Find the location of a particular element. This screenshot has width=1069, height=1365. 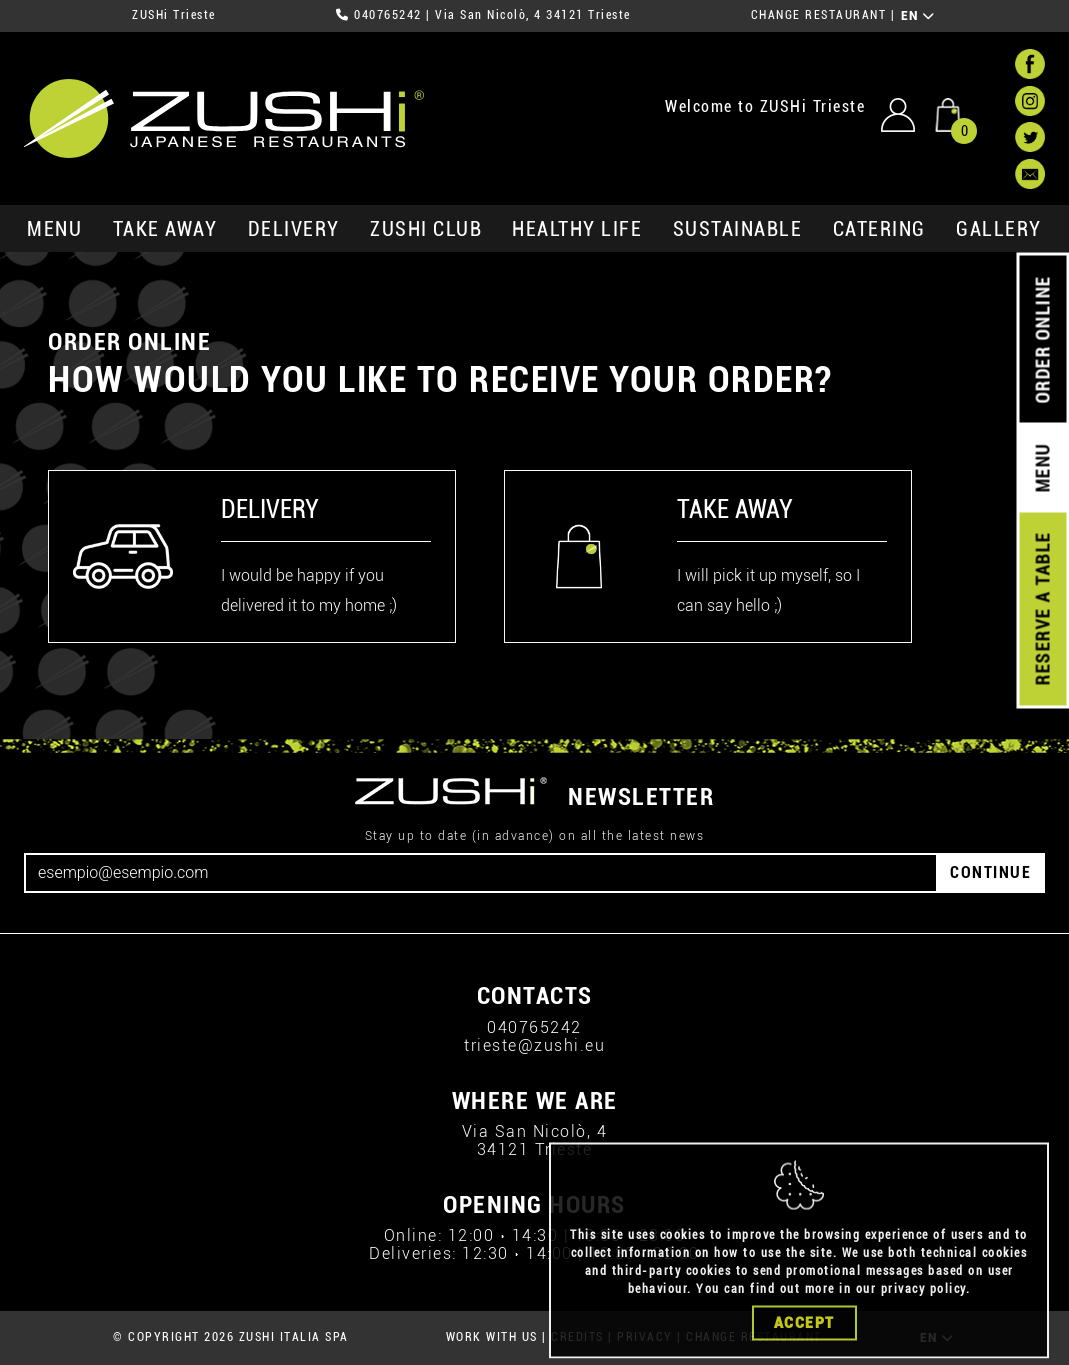

GALLERY is located at coordinates (999, 229).